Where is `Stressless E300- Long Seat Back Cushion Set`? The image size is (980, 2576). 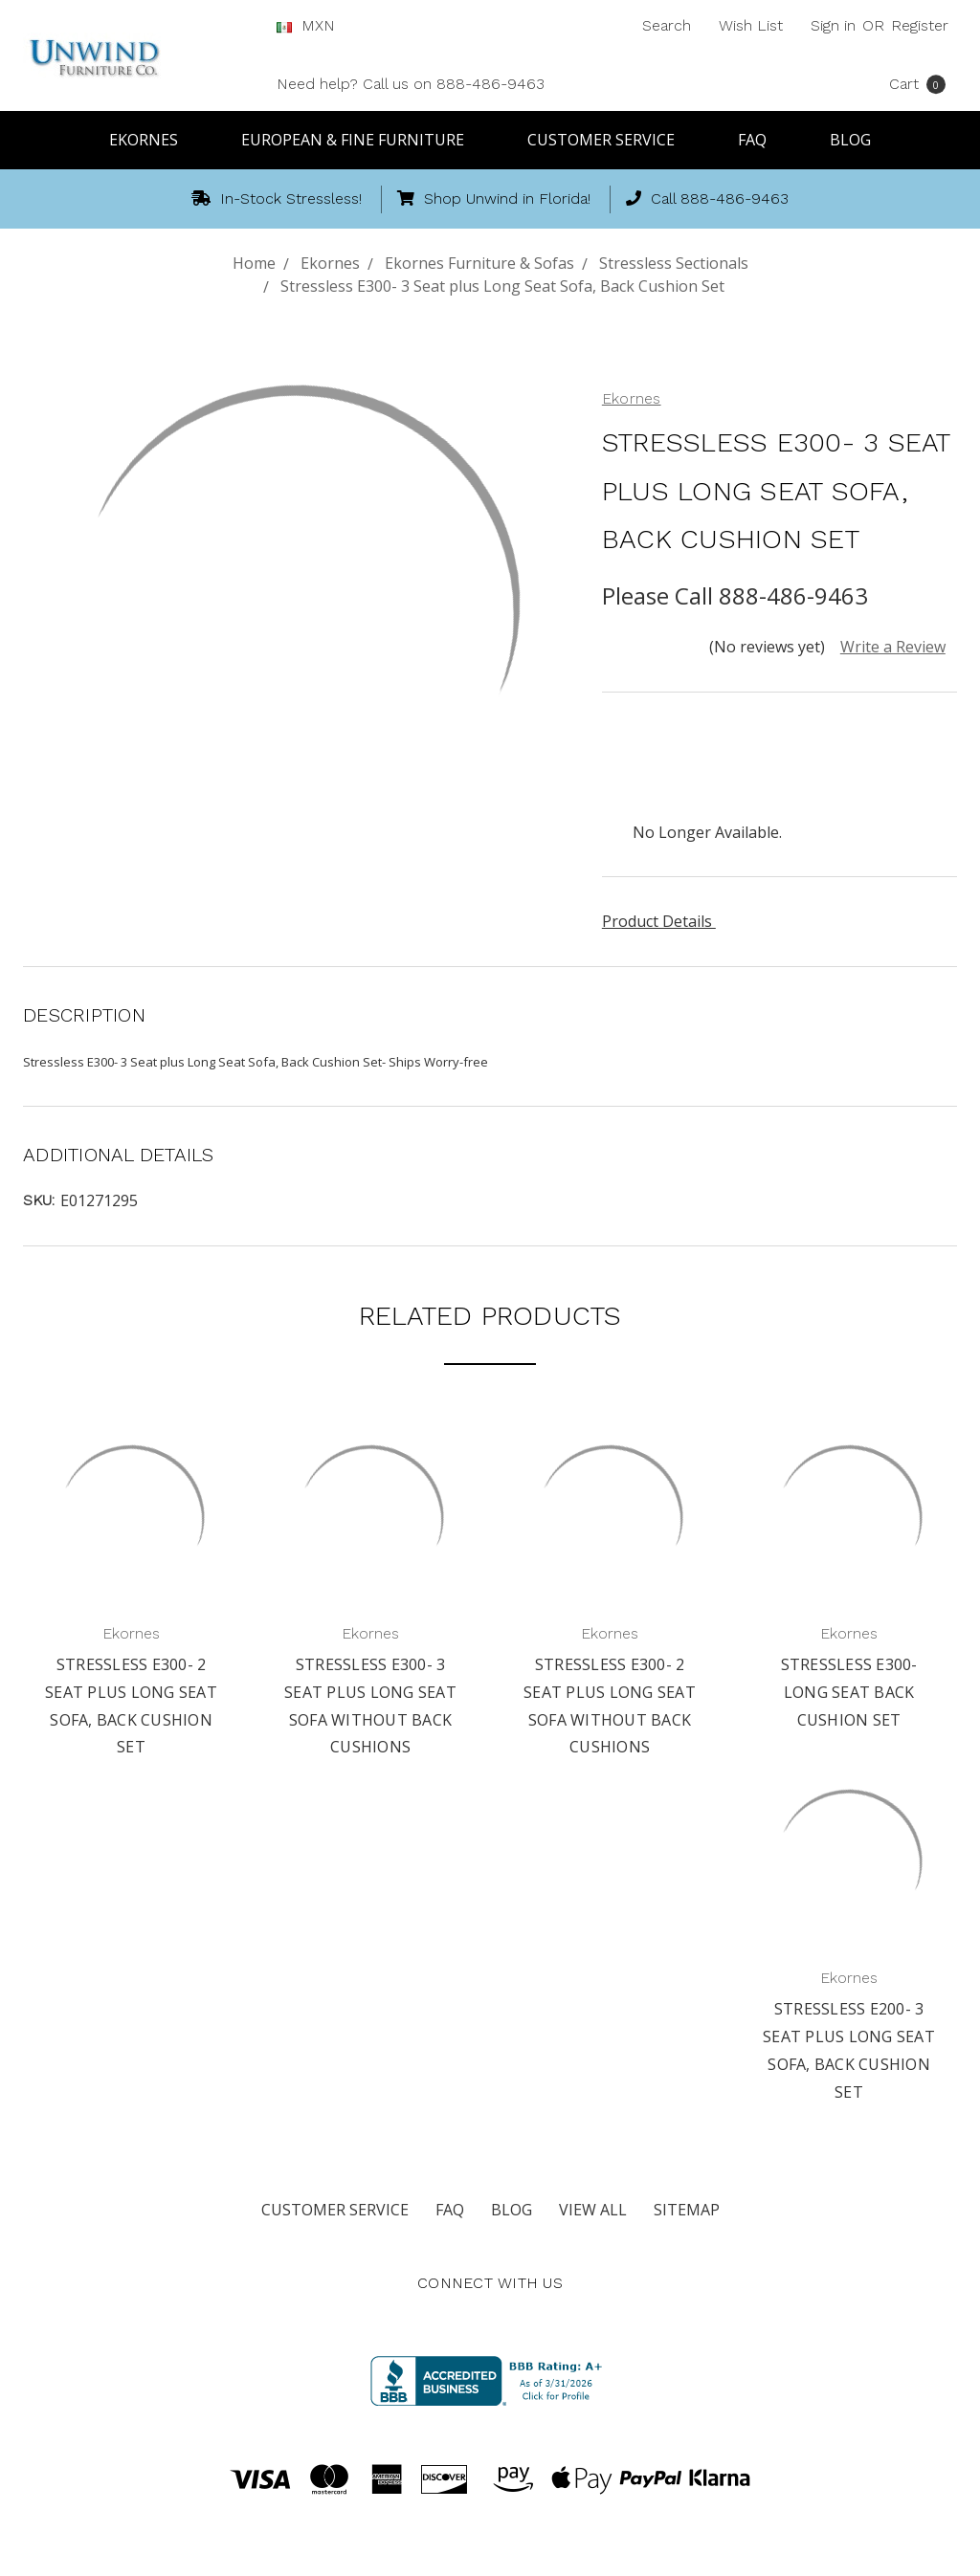
Stressless E300- Long Seat Back Cushion Set is located at coordinates (849, 1692).